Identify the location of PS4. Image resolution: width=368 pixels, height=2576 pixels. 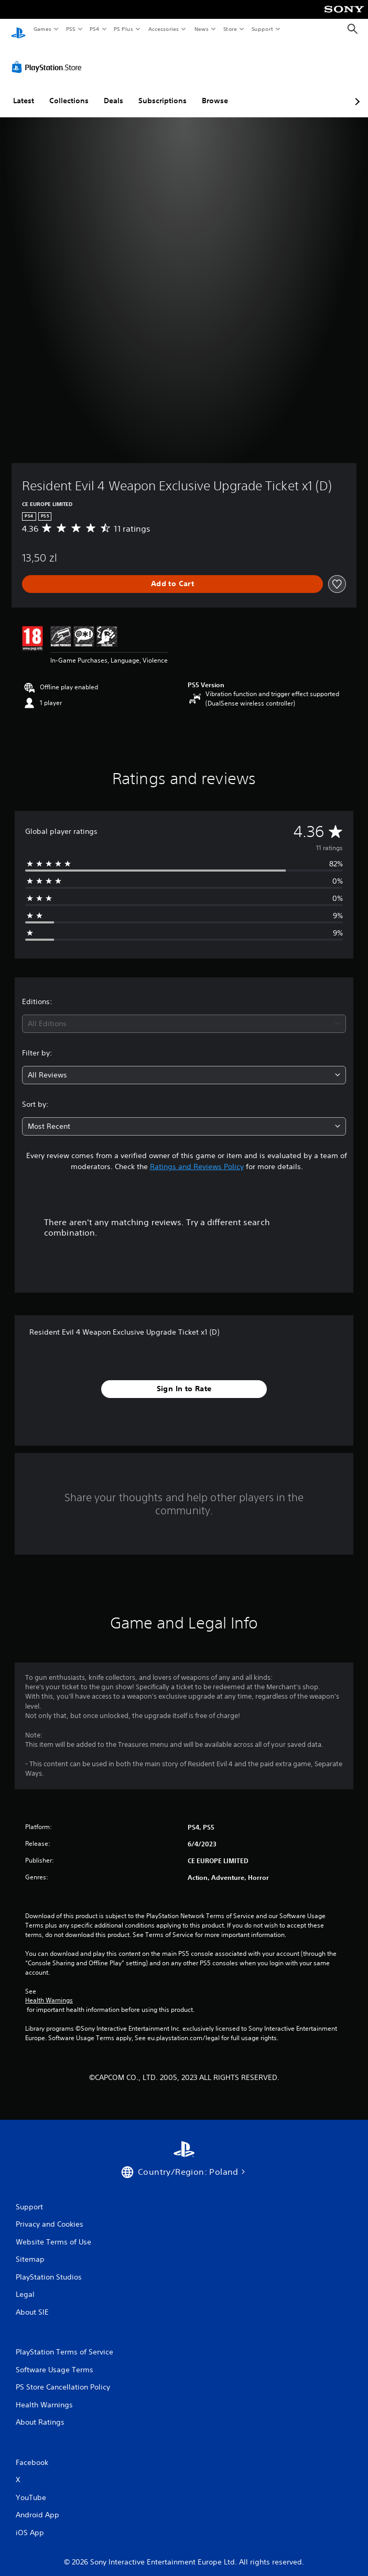
(94, 28).